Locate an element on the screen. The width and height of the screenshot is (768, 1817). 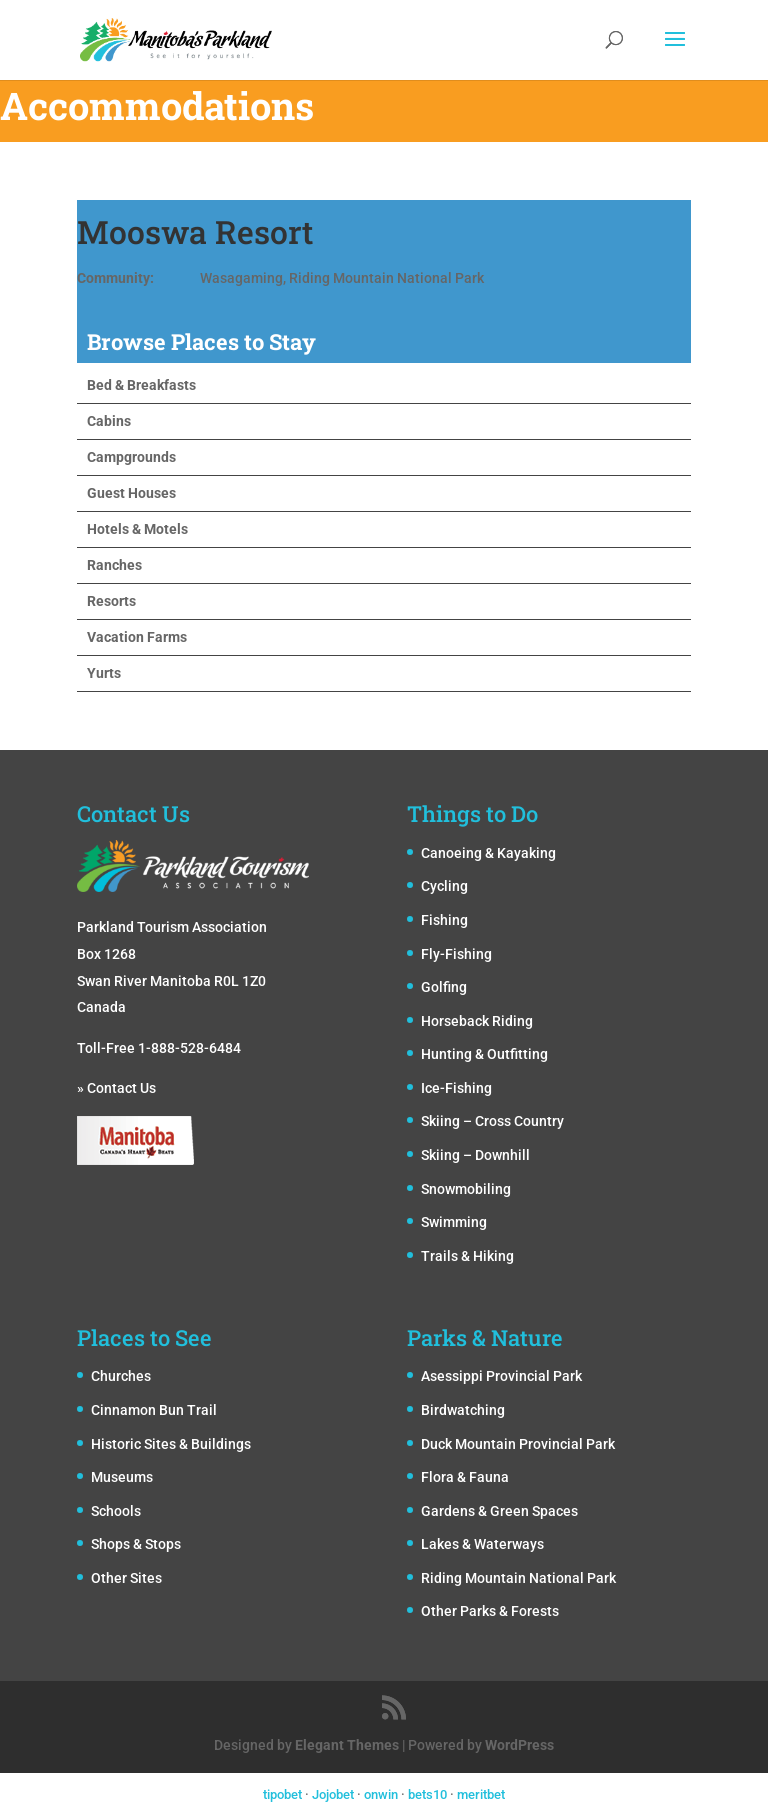
Cinnamon Bun Trail is located at coordinates (154, 1410).